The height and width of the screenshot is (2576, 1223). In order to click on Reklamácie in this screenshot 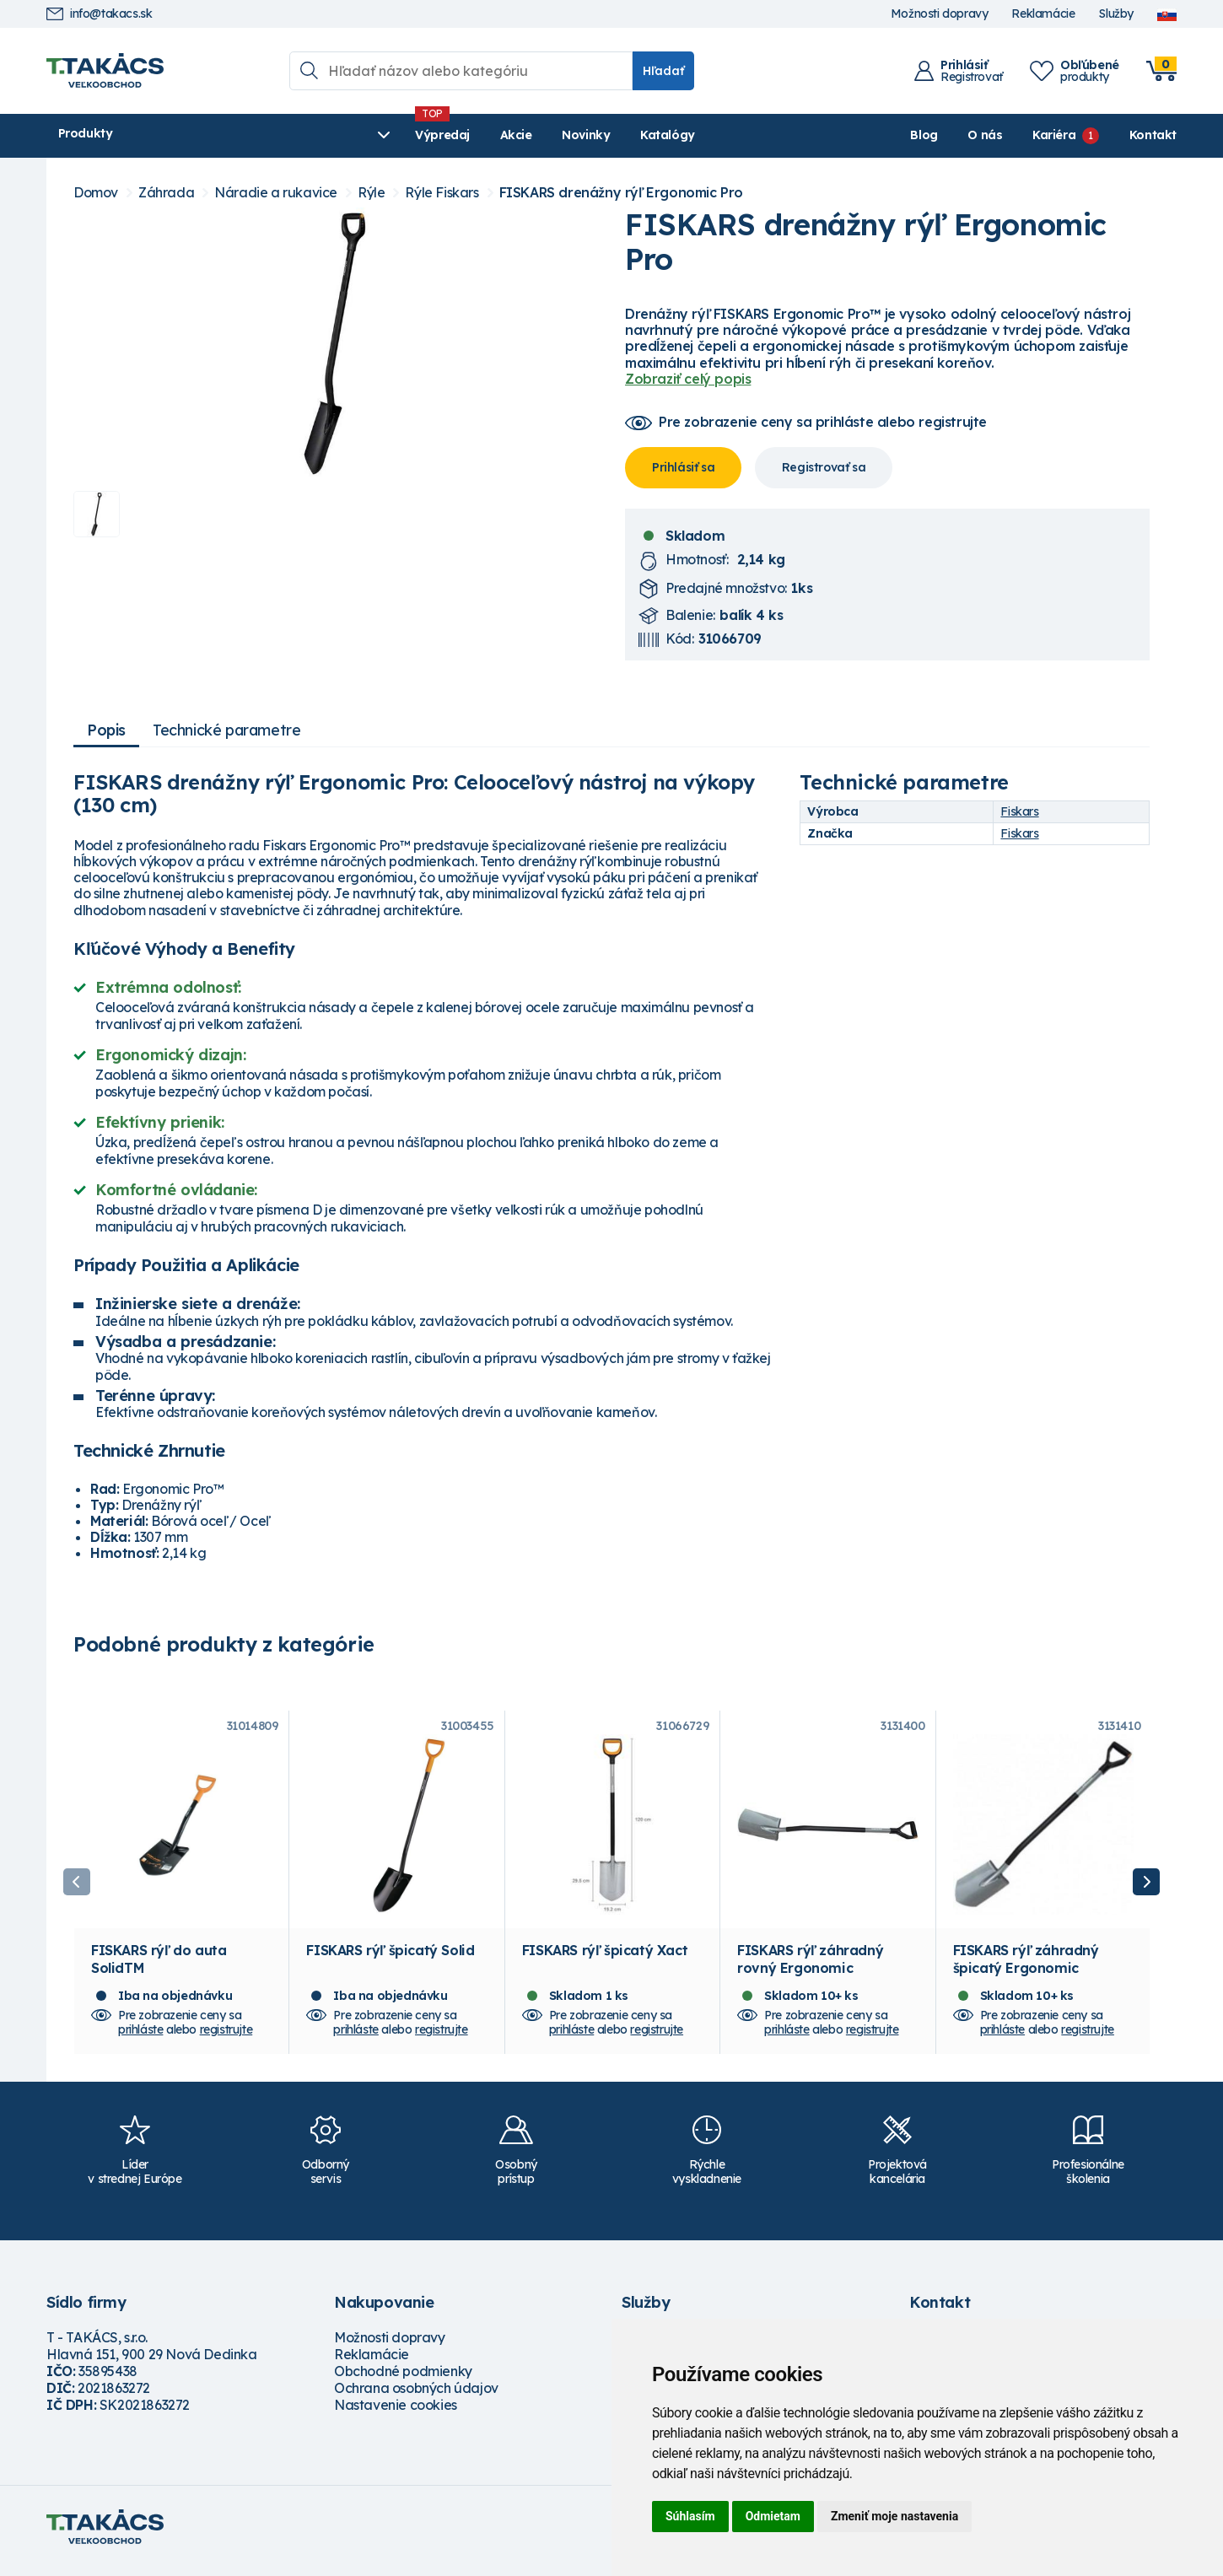, I will do `click(1043, 14)`.